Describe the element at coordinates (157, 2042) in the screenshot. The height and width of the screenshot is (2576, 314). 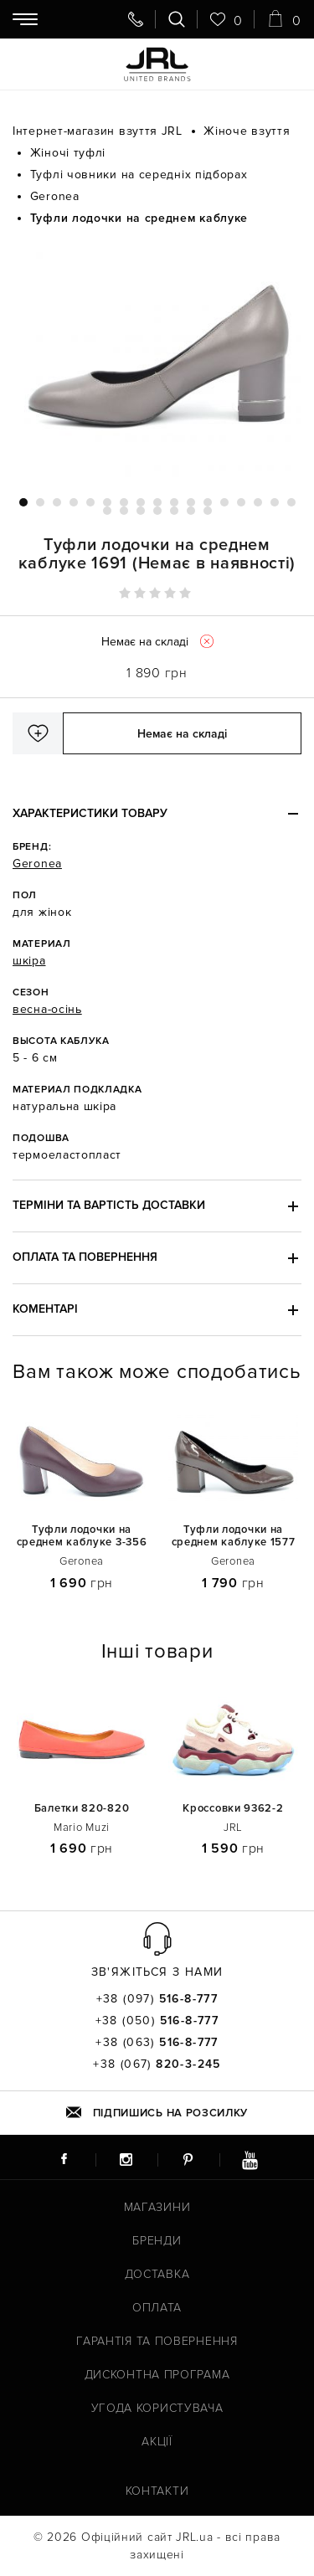
I see `+38 (063)` at that location.